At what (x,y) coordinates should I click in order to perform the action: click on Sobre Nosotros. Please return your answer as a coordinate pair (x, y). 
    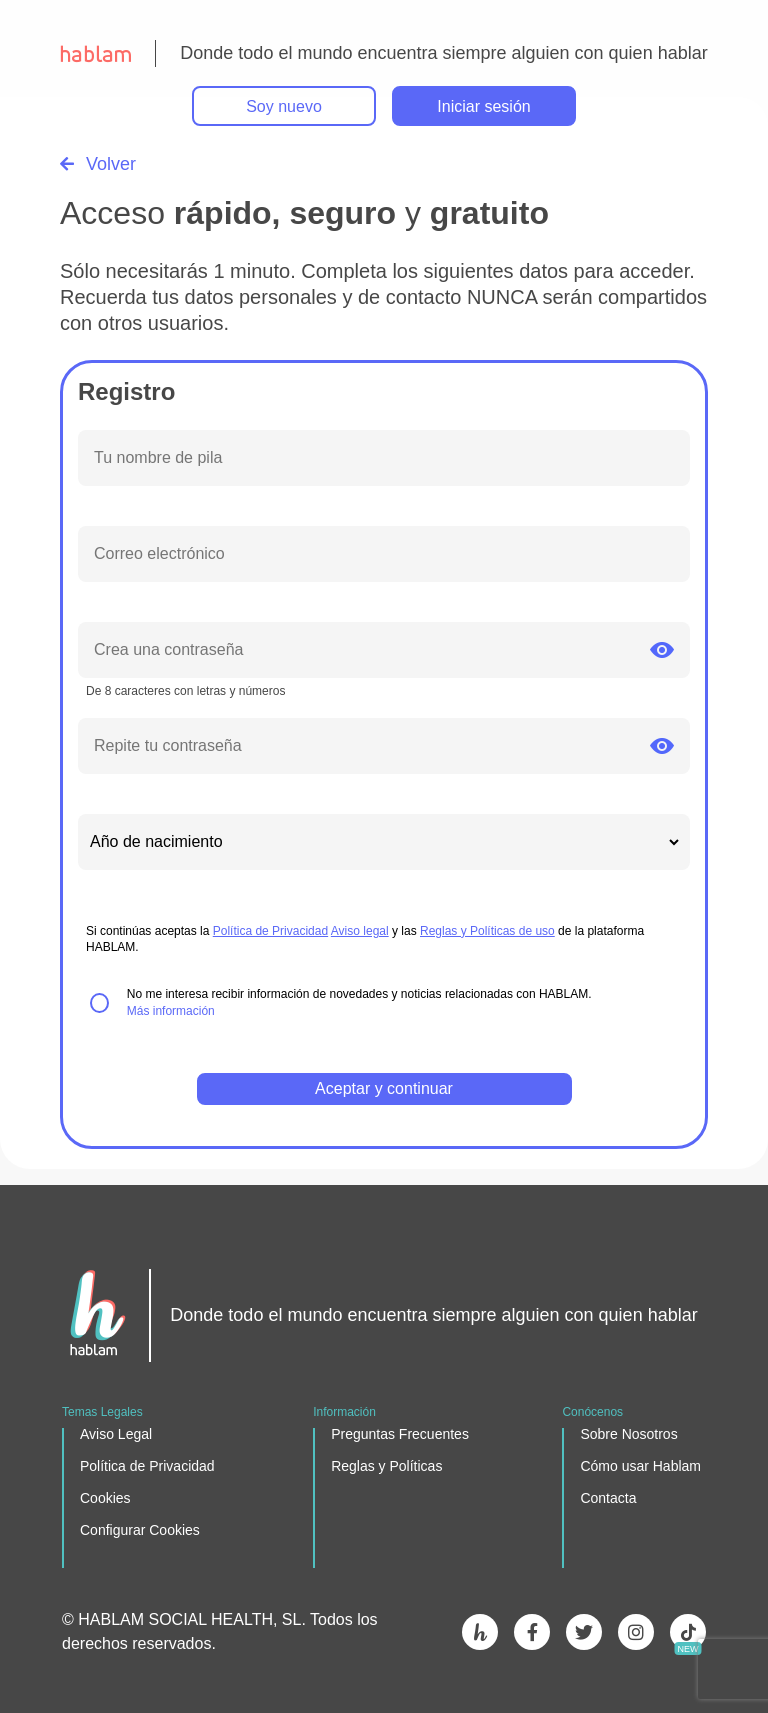
    Looking at the image, I should click on (628, 1434).